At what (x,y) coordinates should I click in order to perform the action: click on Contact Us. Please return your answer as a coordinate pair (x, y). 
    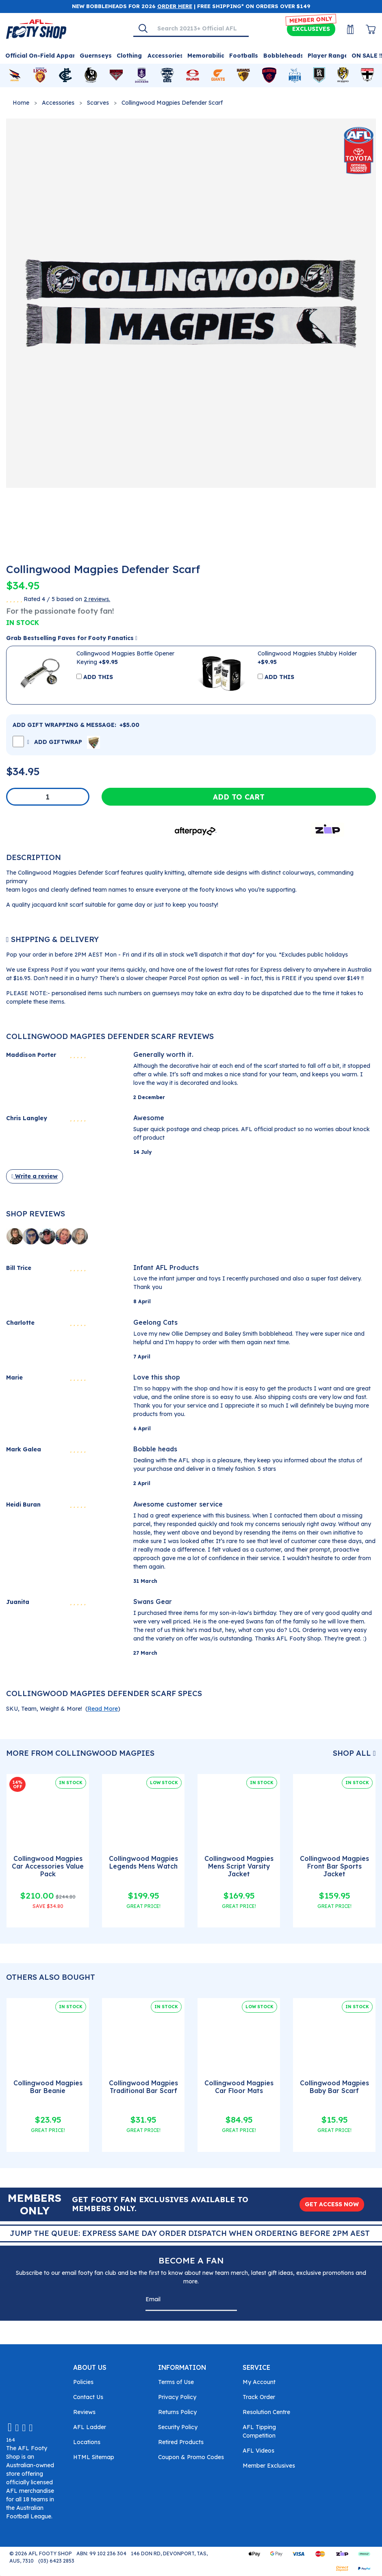
    Looking at the image, I should click on (88, 2397).